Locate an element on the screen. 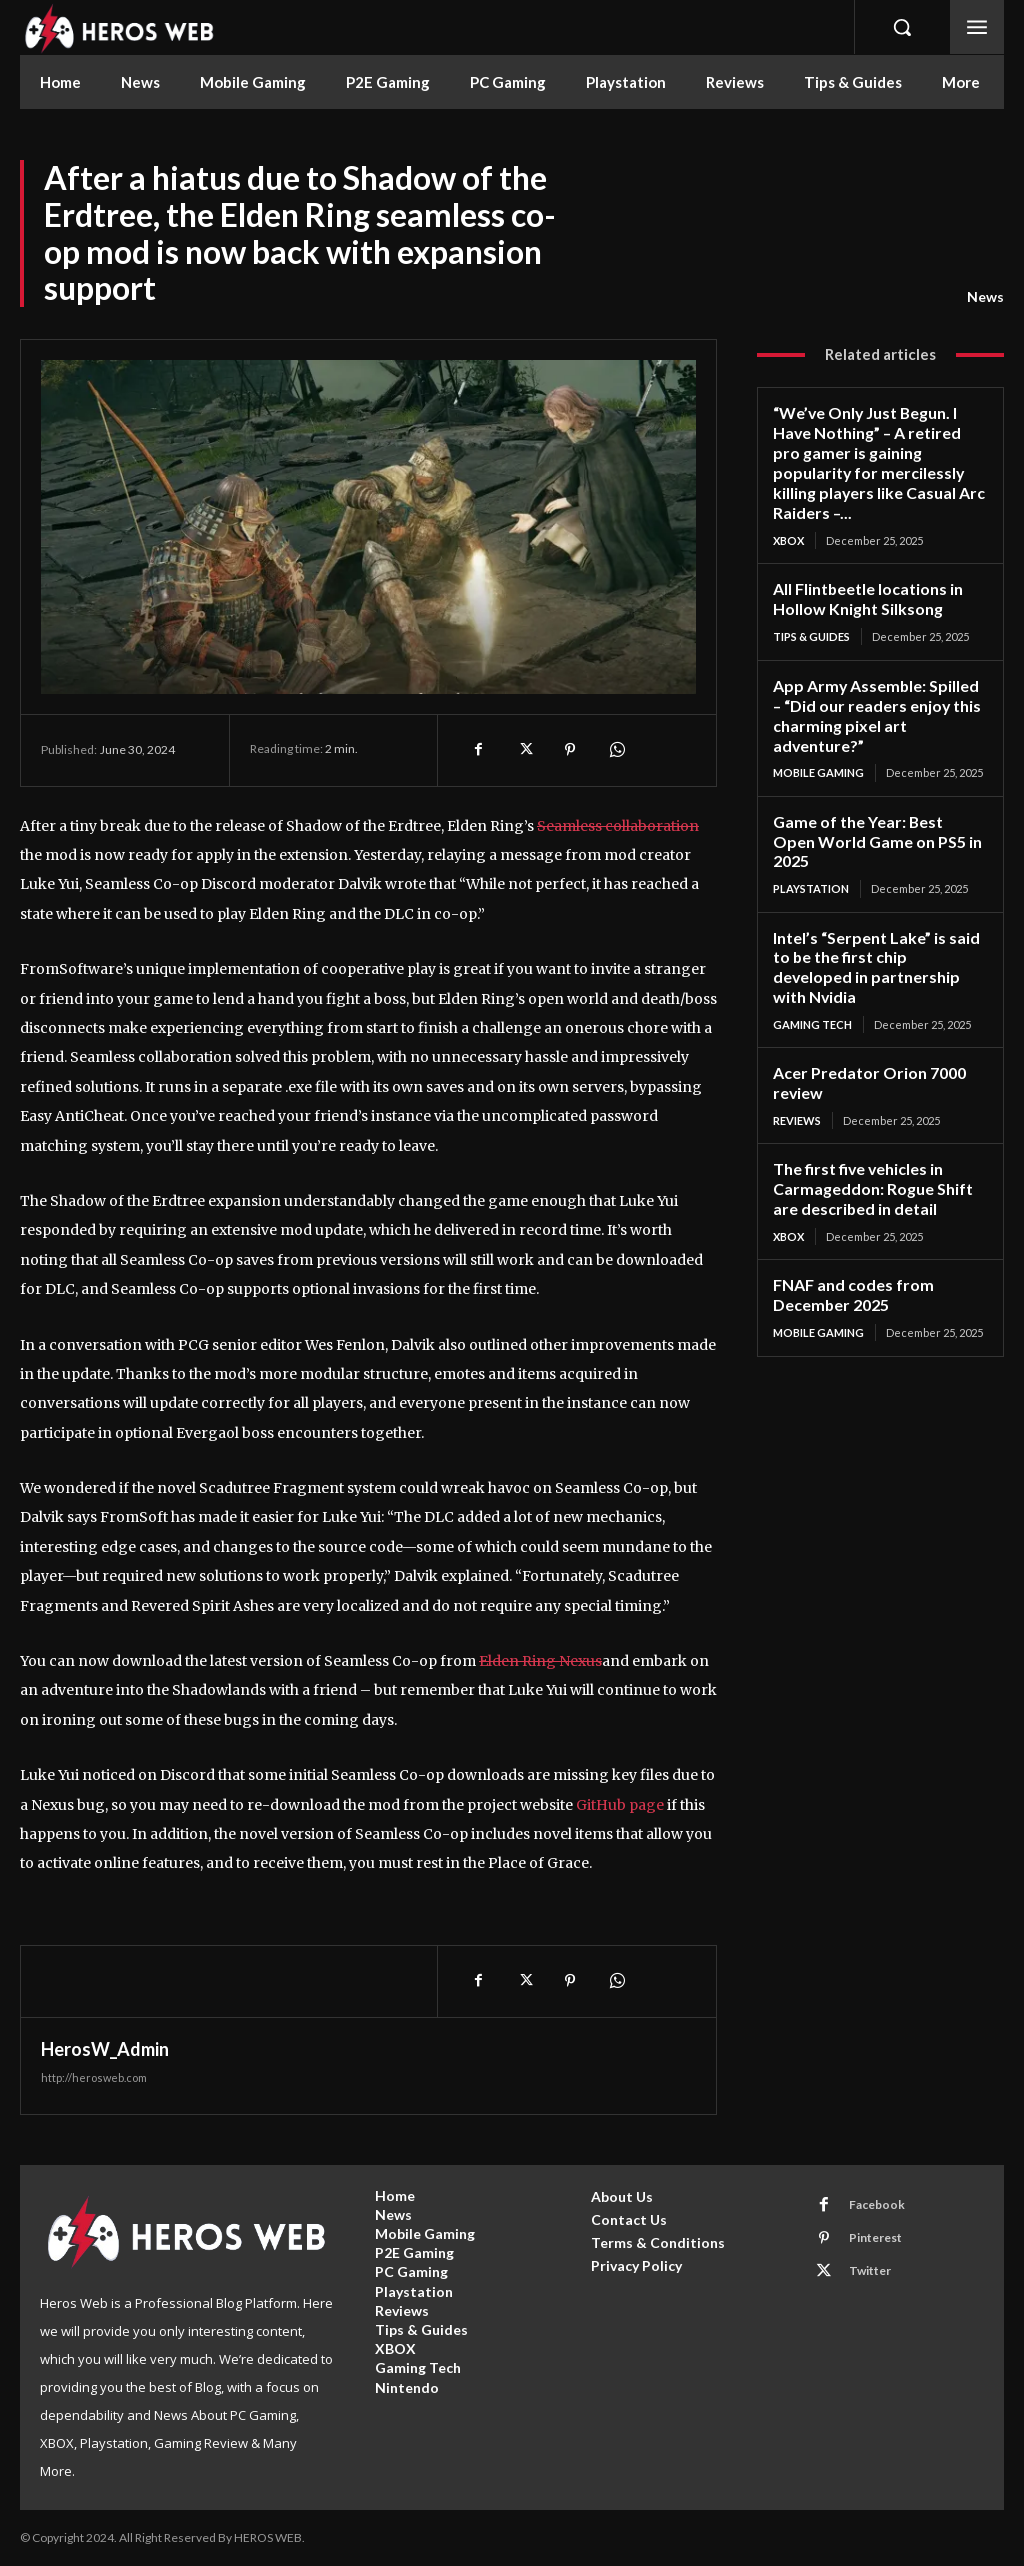 This screenshot has width=1024, height=2566. All Flintbeetle locations in Hollow Knight Silksong is located at coordinates (866, 571).